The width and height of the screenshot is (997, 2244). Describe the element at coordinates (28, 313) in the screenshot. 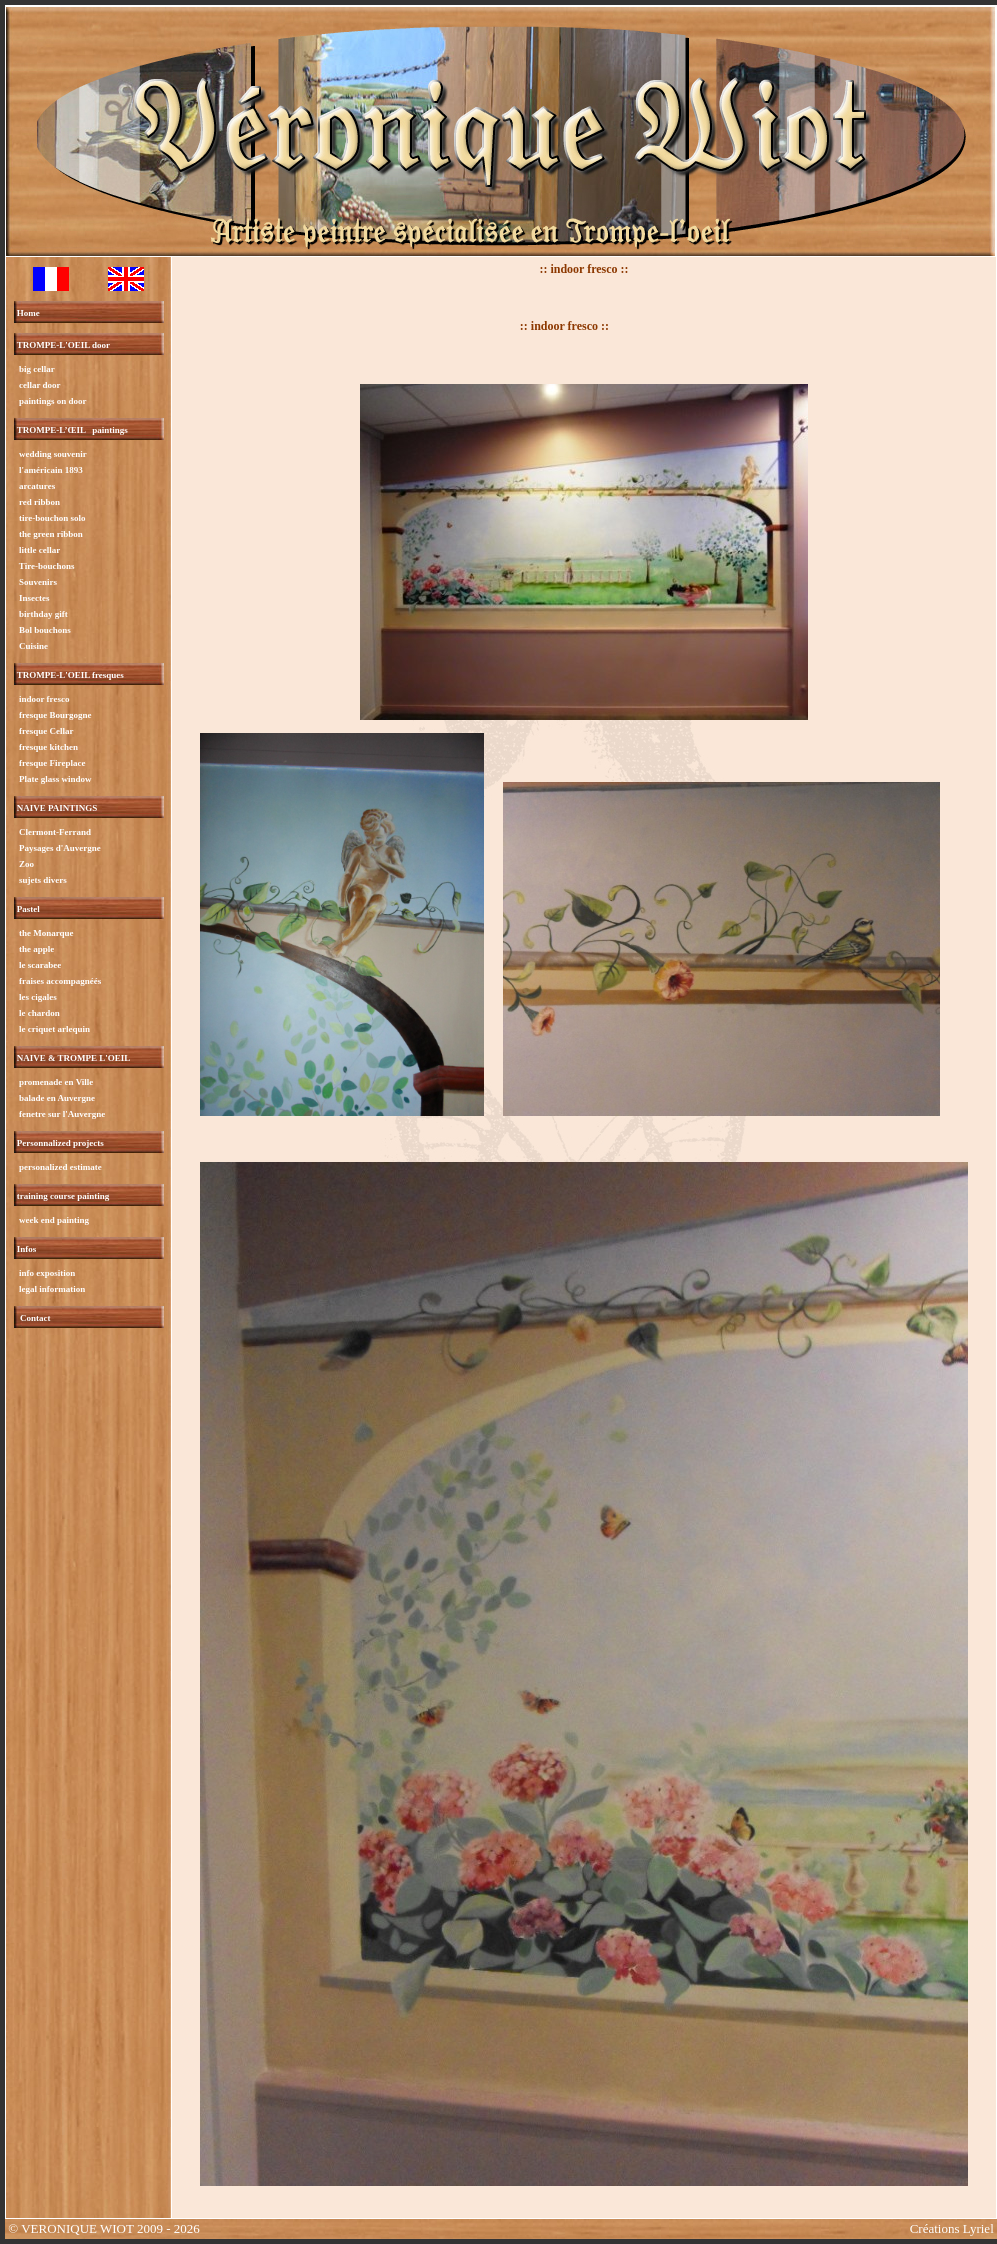

I see `Home` at that location.